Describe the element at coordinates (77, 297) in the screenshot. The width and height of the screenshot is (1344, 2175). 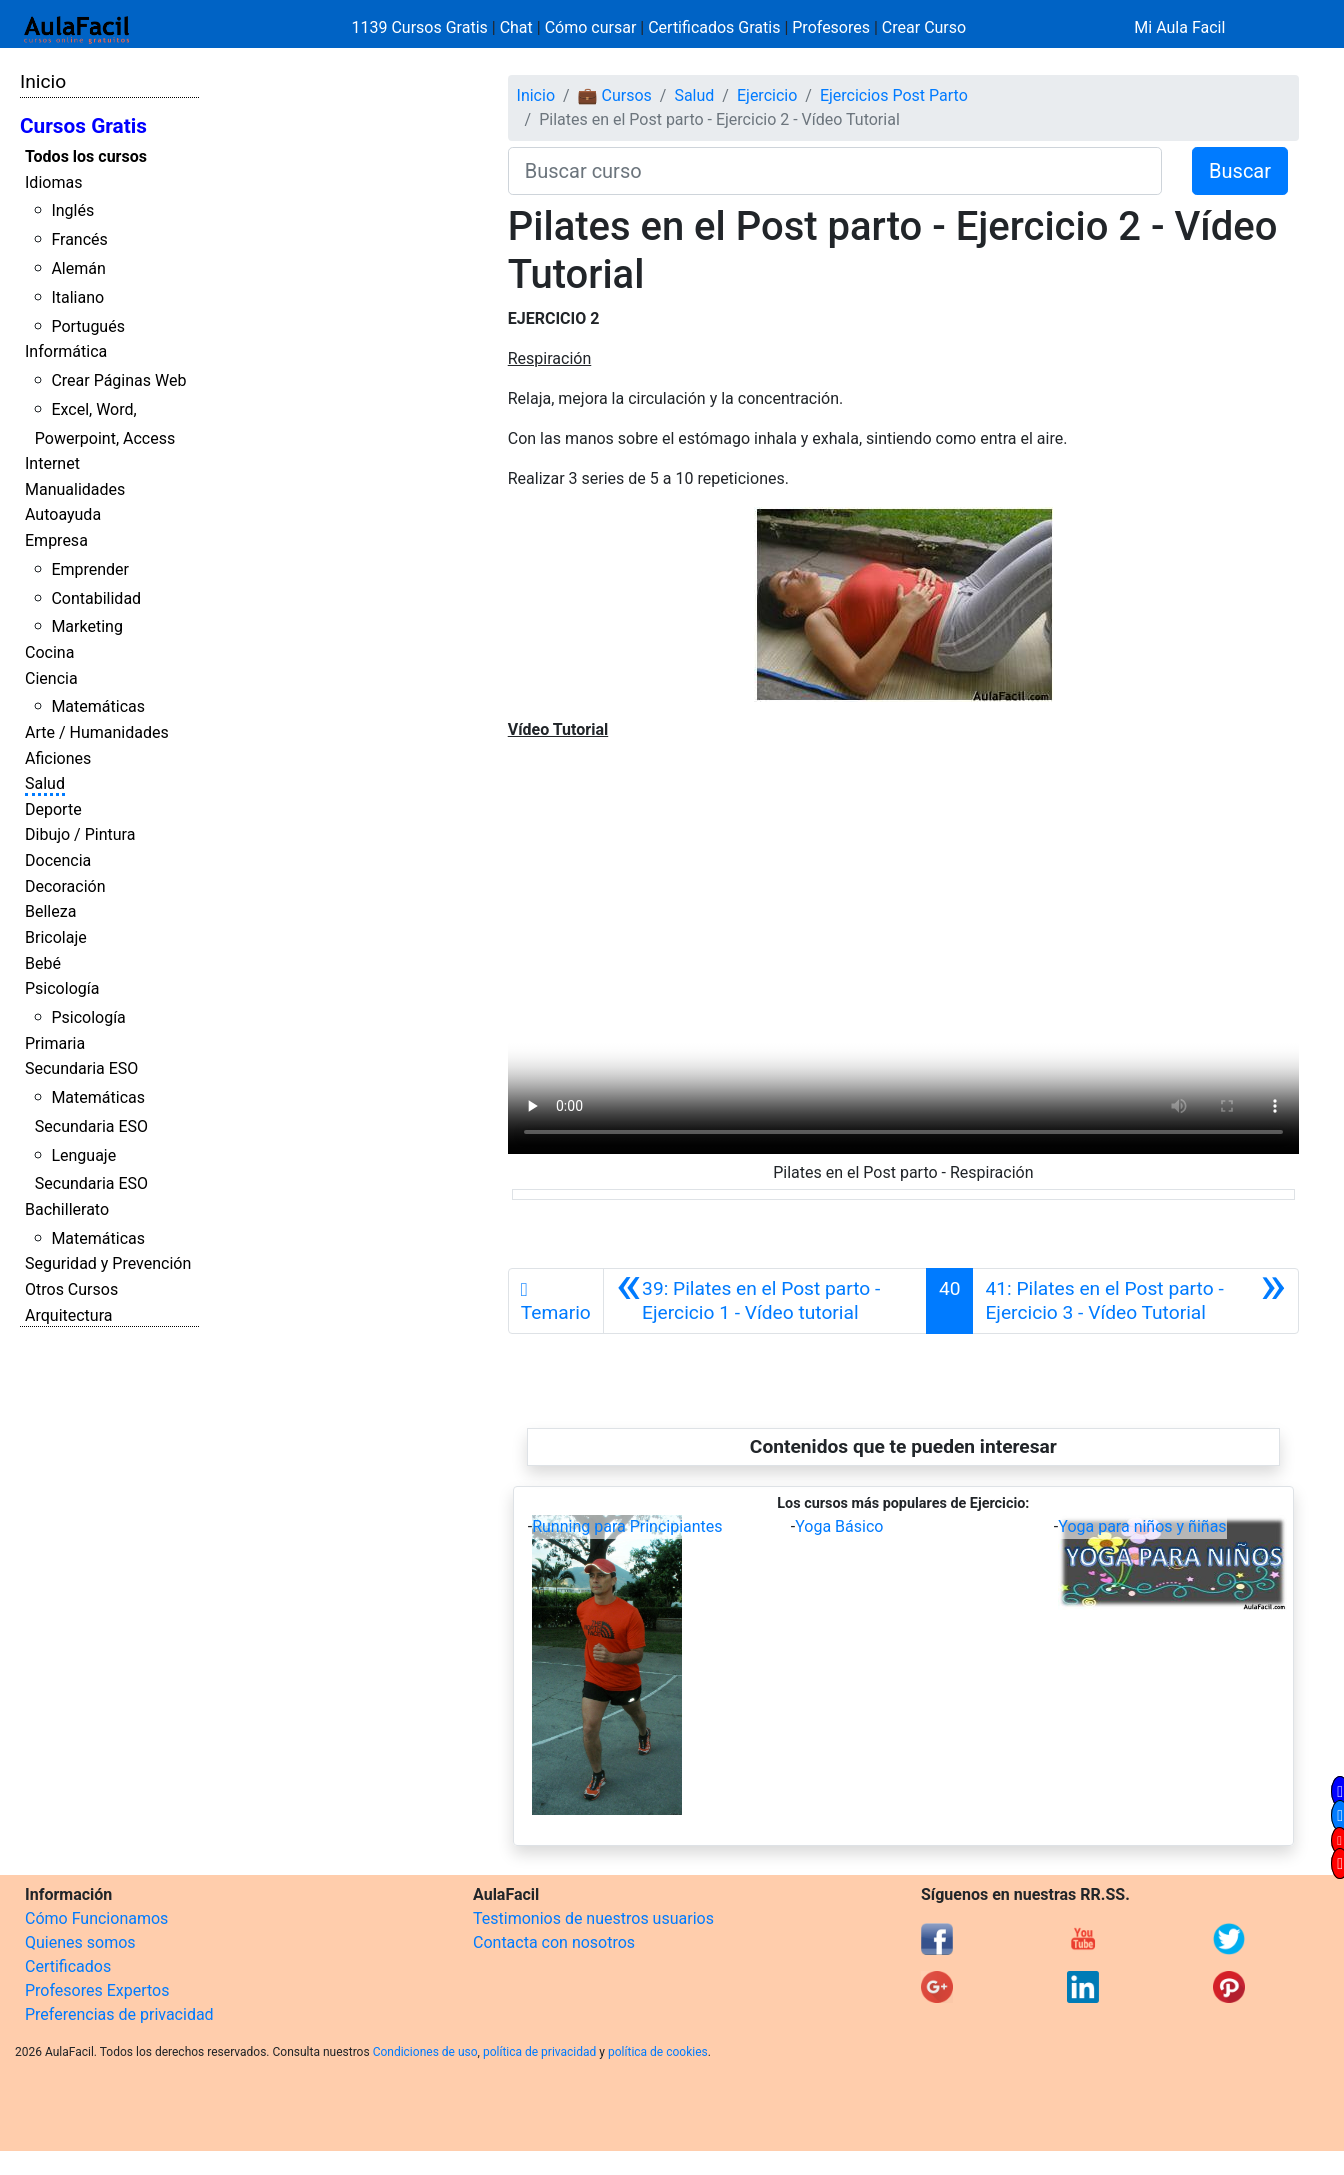
I see `Italiano` at that location.